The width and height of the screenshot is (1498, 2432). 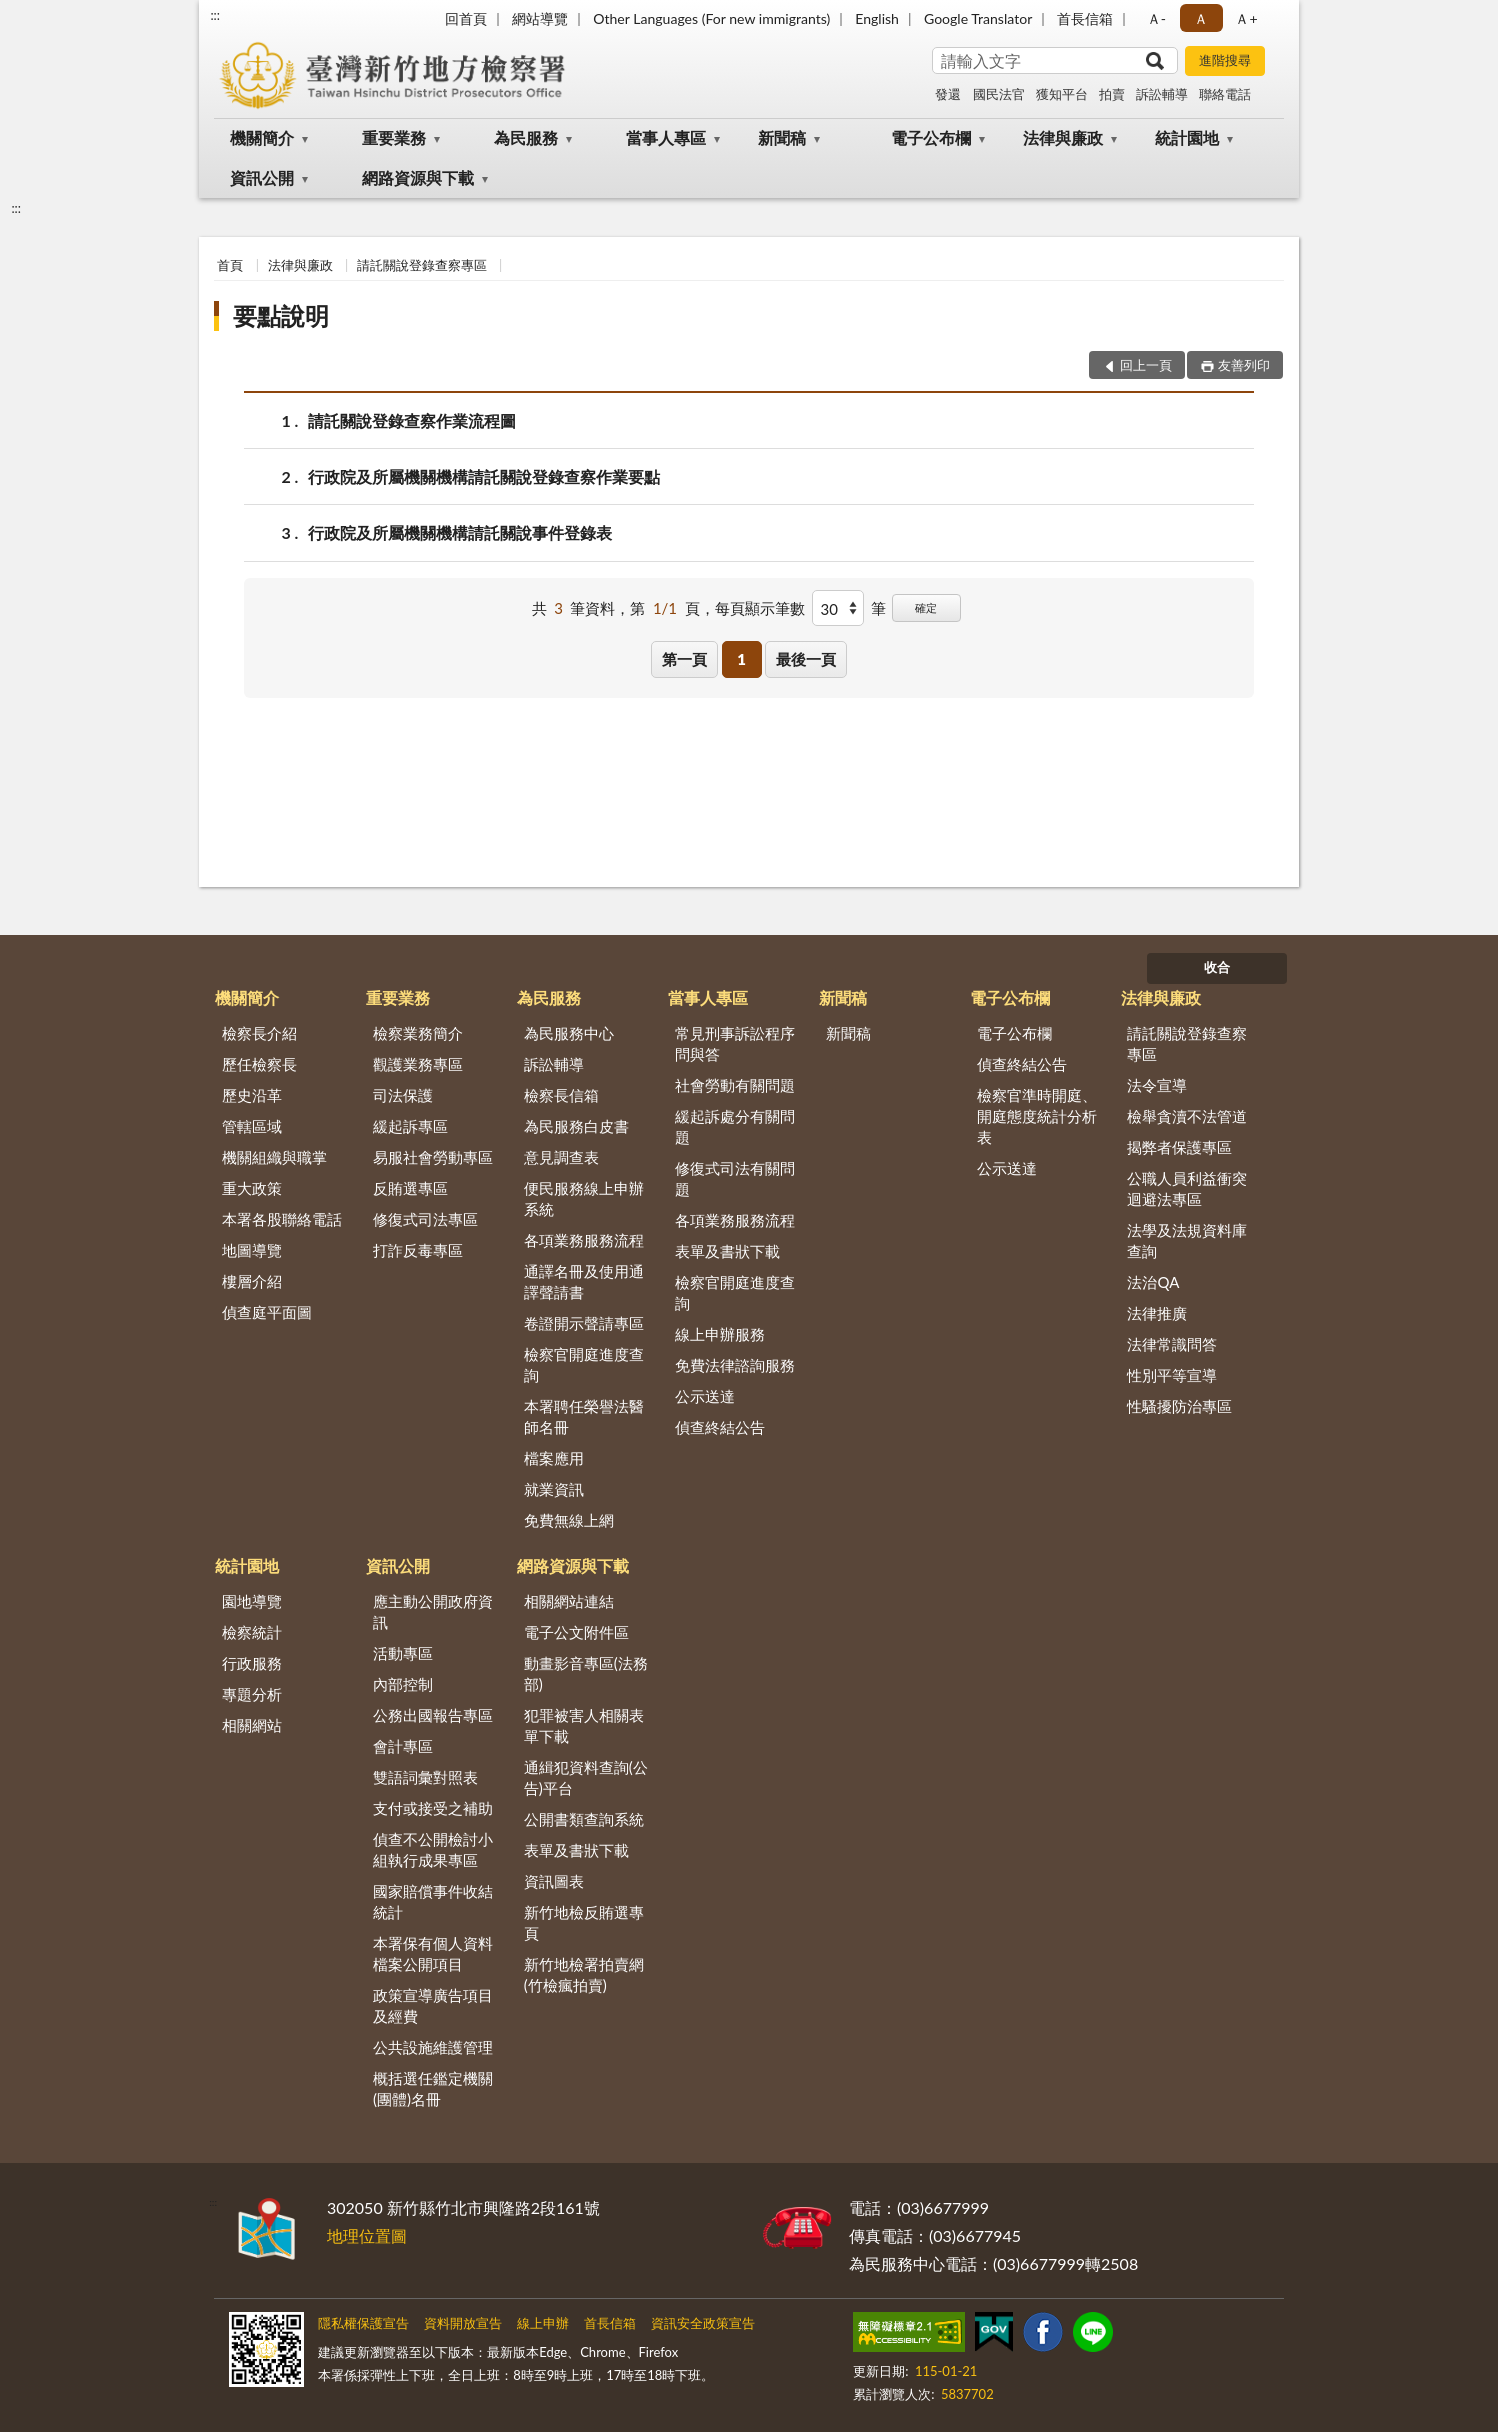 What do you see at coordinates (741, 659) in the screenshot?
I see `1 [button]` at bounding box center [741, 659].